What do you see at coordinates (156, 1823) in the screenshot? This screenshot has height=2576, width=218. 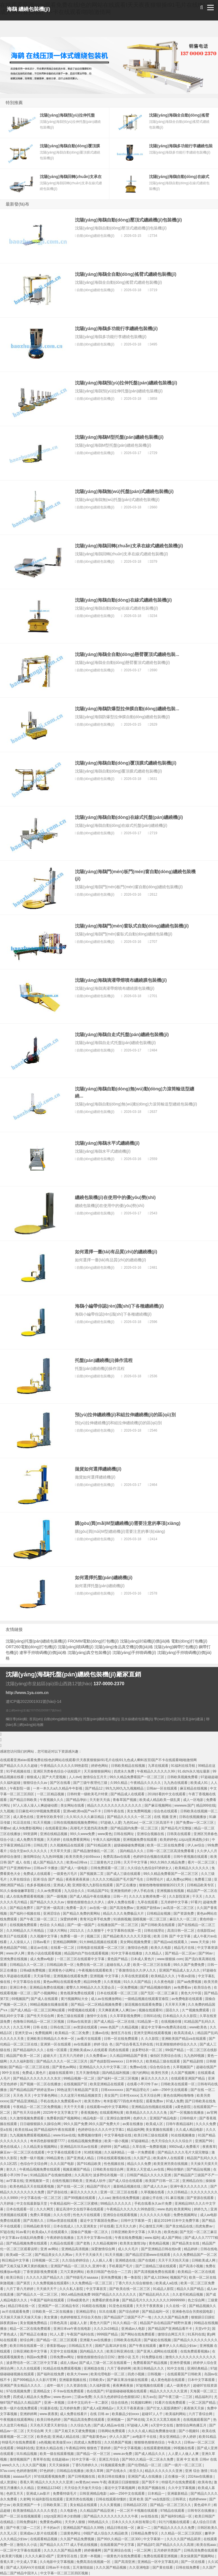 I see `一区二区三区高清不卡` at bounding box center [156, 1823].